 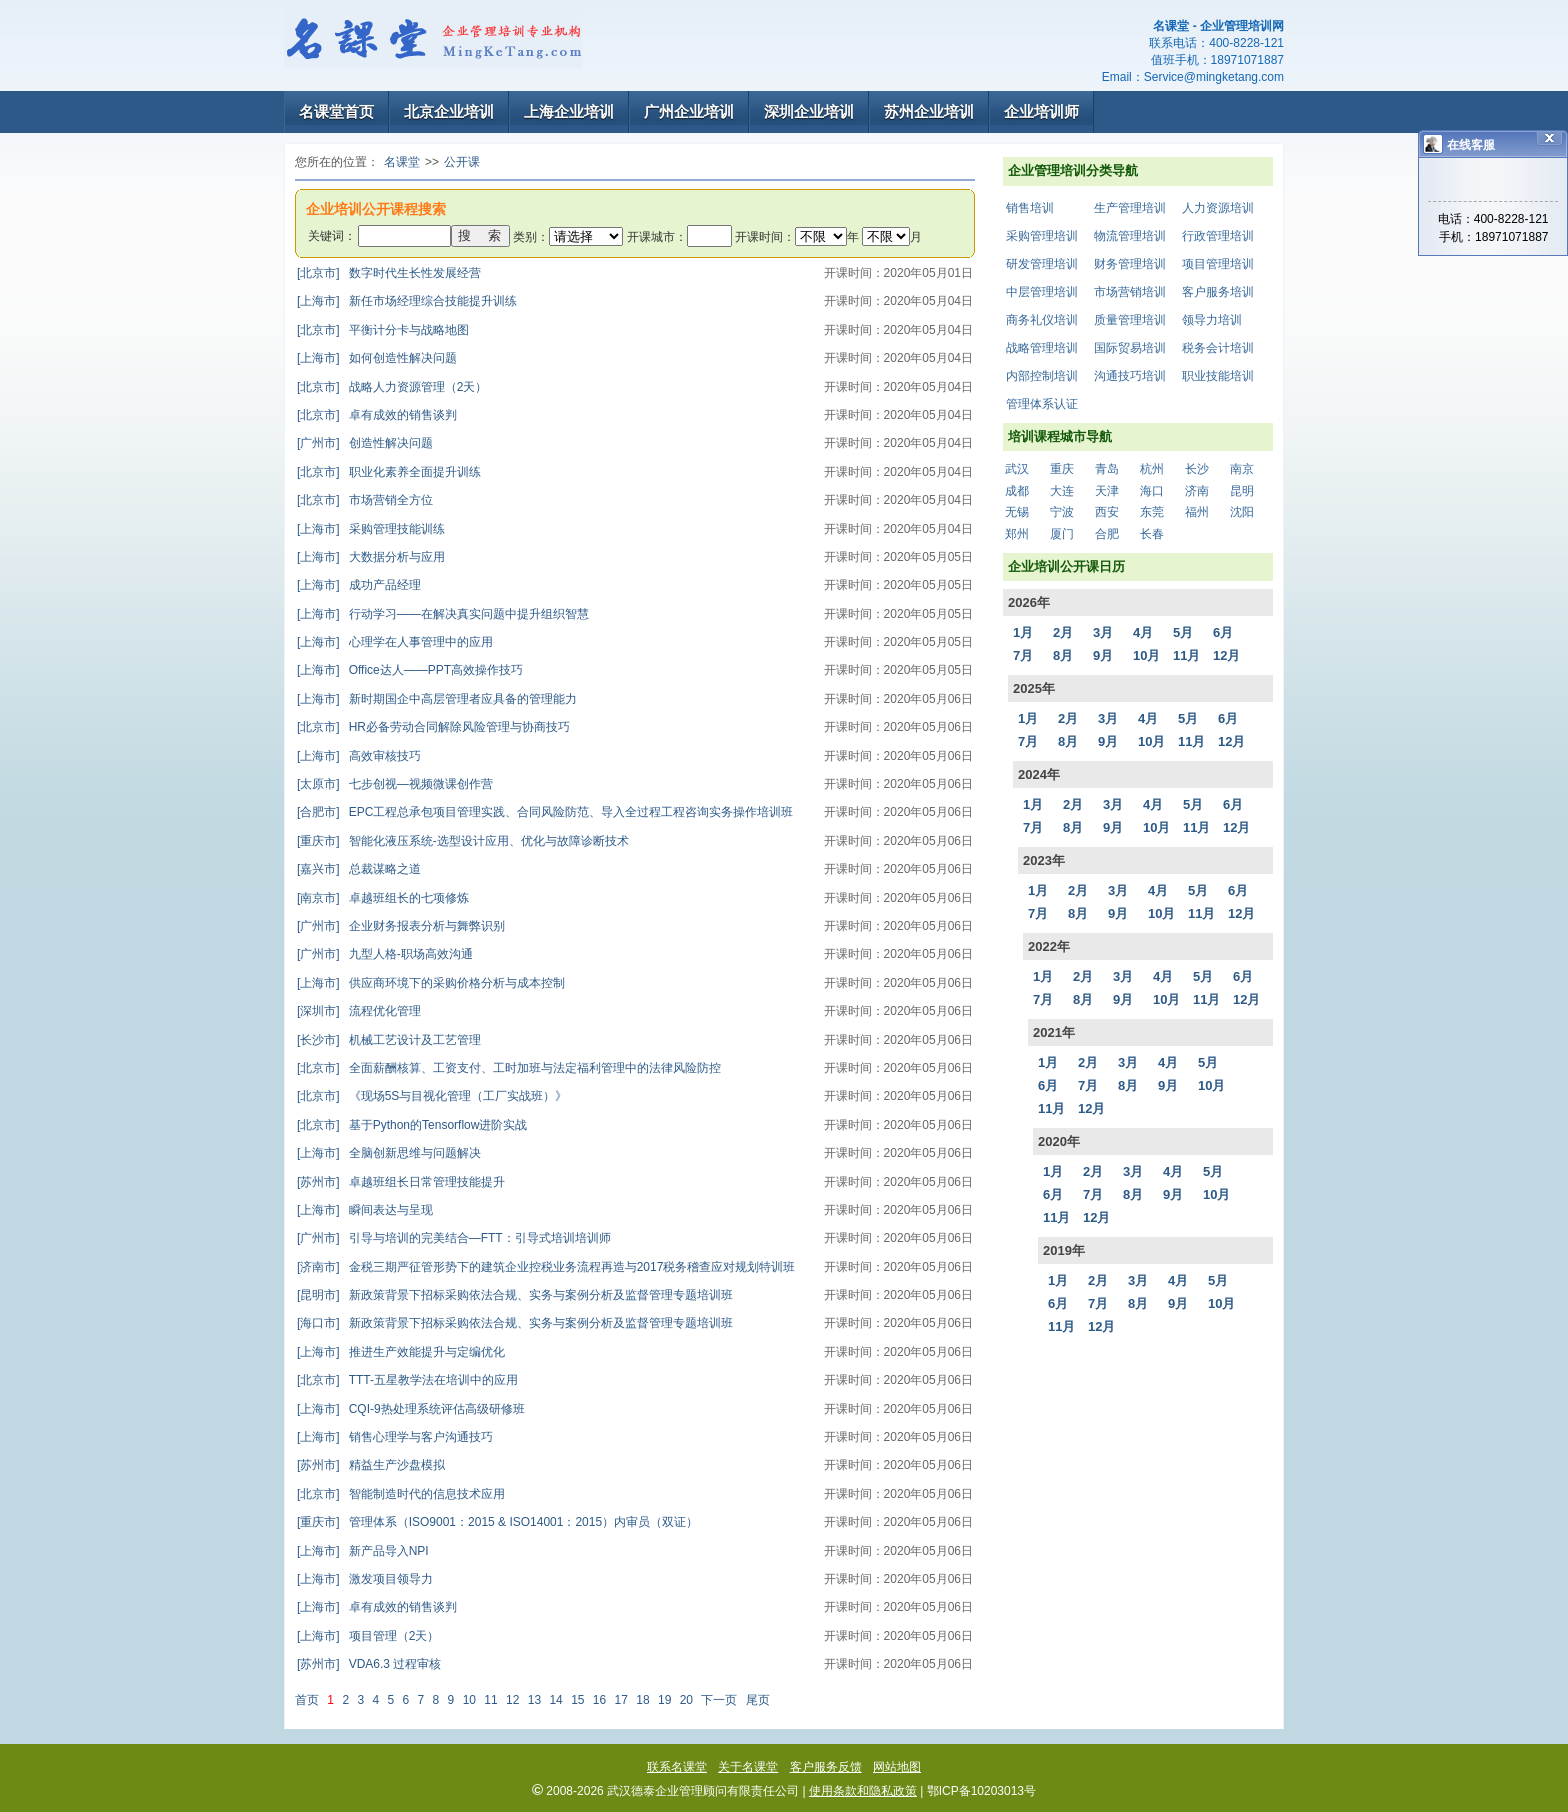 I want to click on 引导与培训的完美结合—FTT：引导式培训培训师, so click(x=454, y=1238).